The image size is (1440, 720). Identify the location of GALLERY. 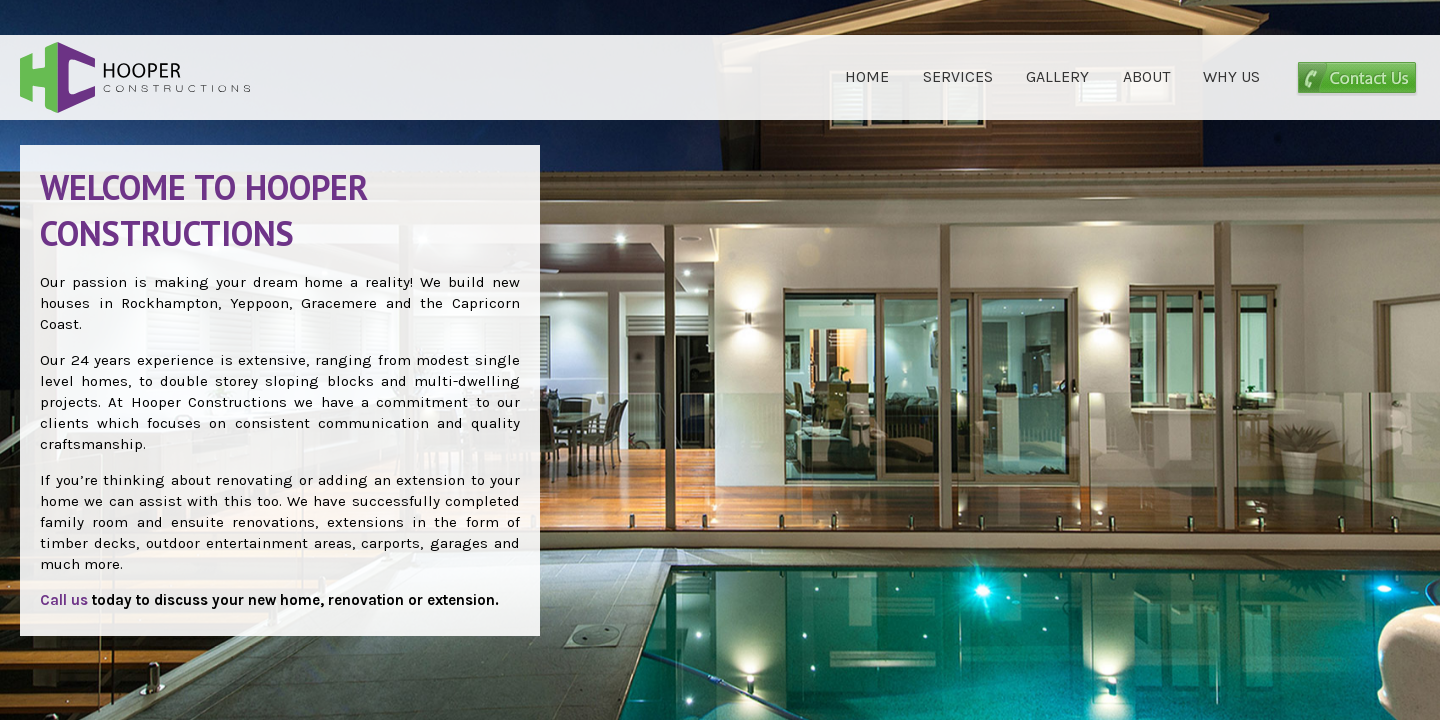
(1057, 76).